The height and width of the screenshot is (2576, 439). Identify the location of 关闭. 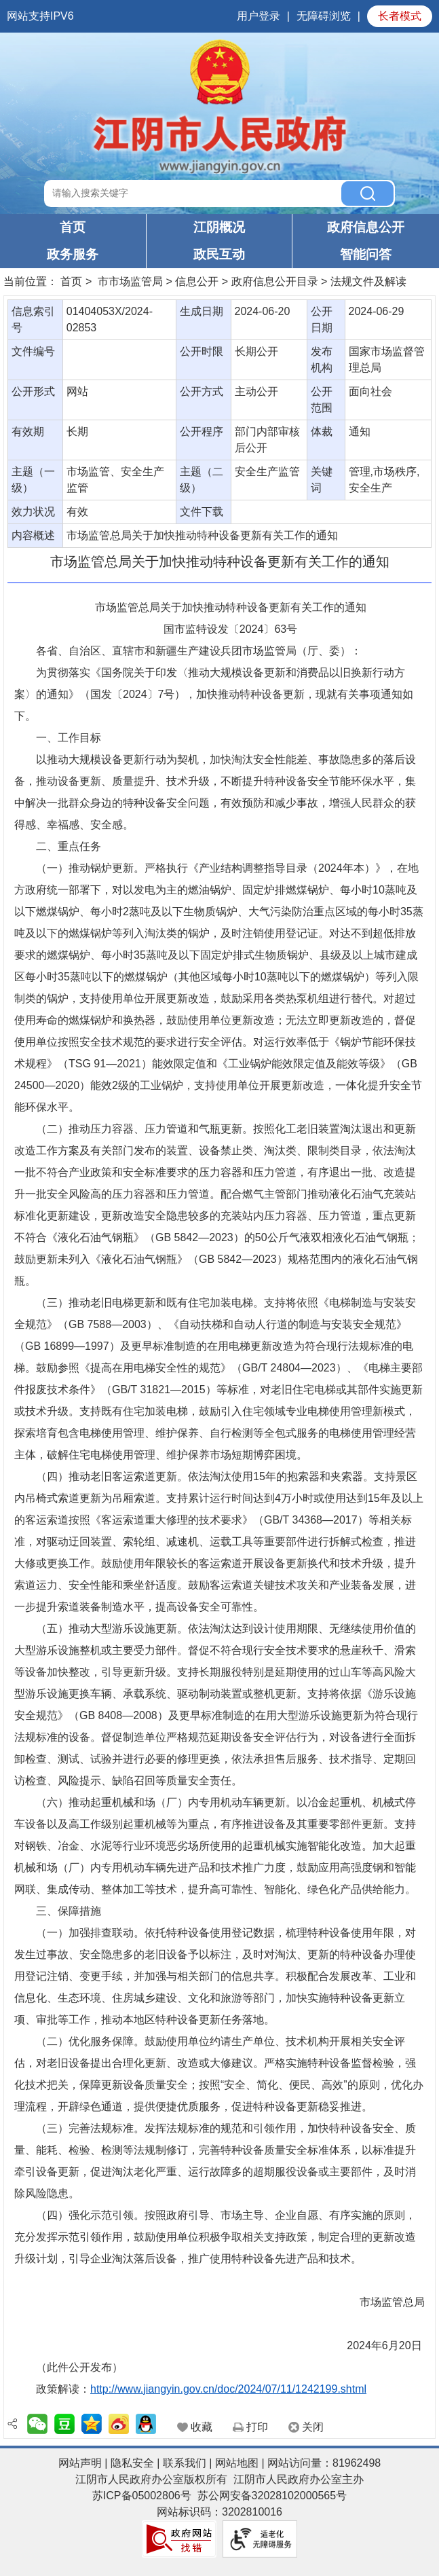
(313, 2427).